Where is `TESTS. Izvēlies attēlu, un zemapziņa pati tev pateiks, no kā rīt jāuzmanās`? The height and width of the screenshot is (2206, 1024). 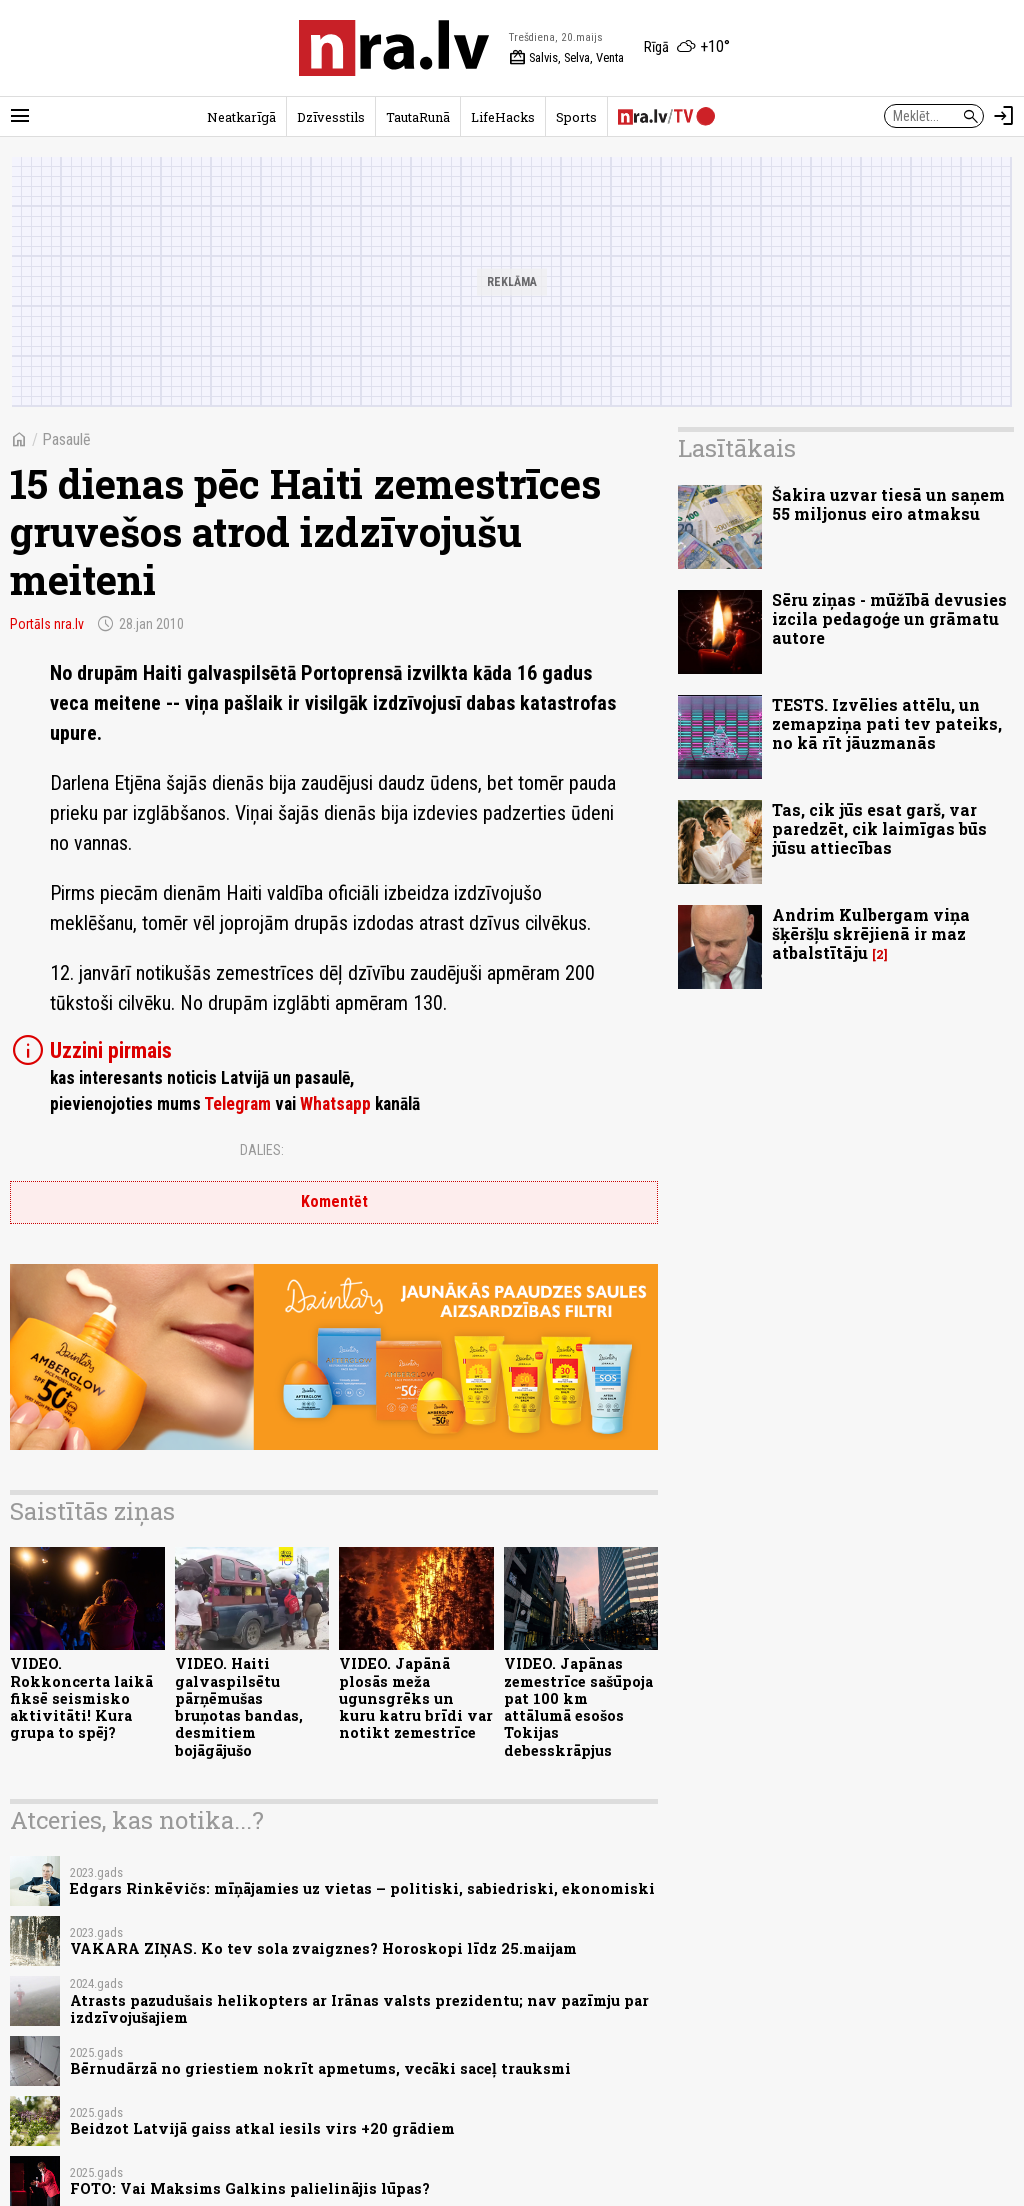 TESTS. Izvēlies attēlu, un zemapziņa pati tev pateiks, no kā rīt jāuzmanās is located at coordinates (887, 723).